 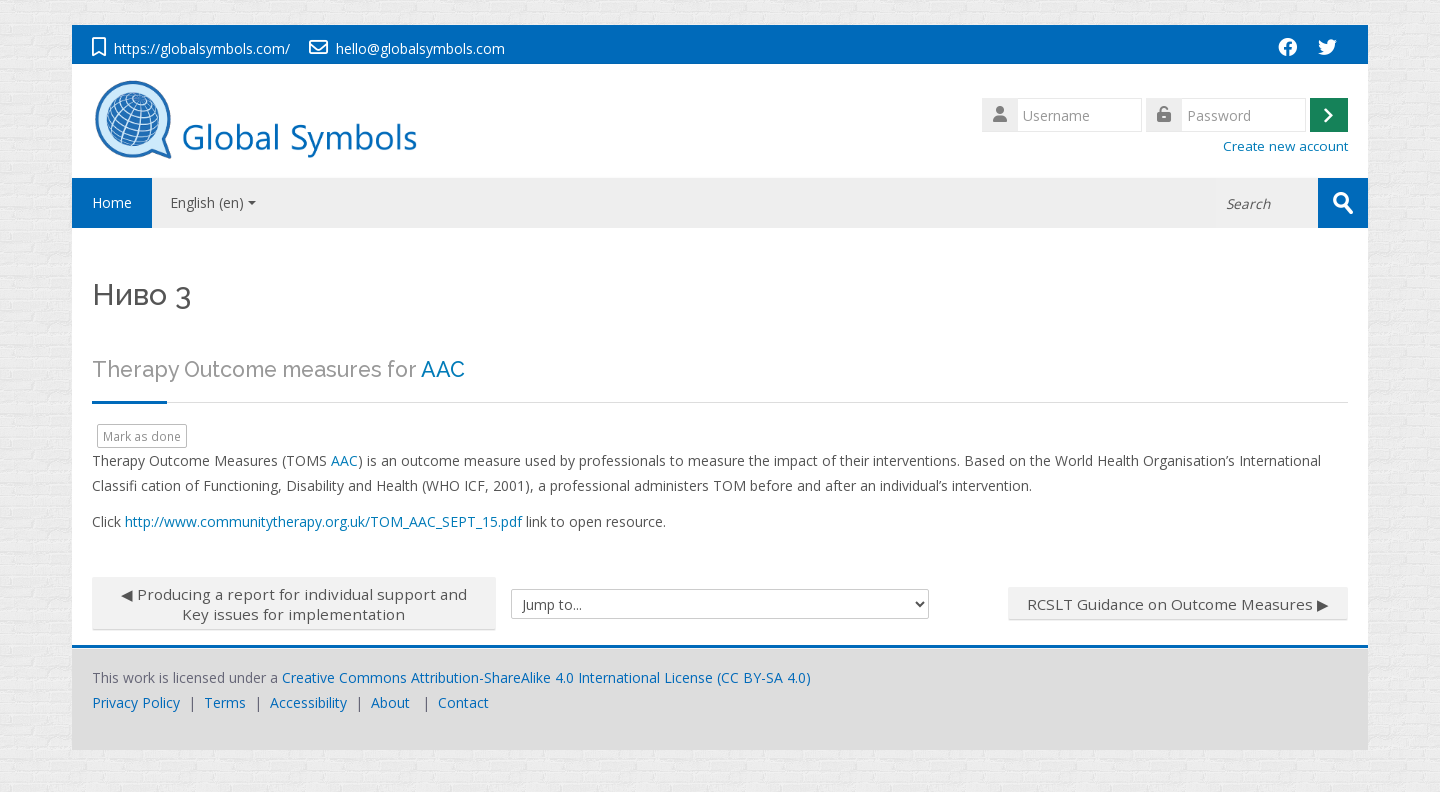 What do you see at coordinates (1178, 604) in the screenshot?
I see `RCSLT Guidance on Outcome Measures ▶︎` at bounding box center [1178, 604].